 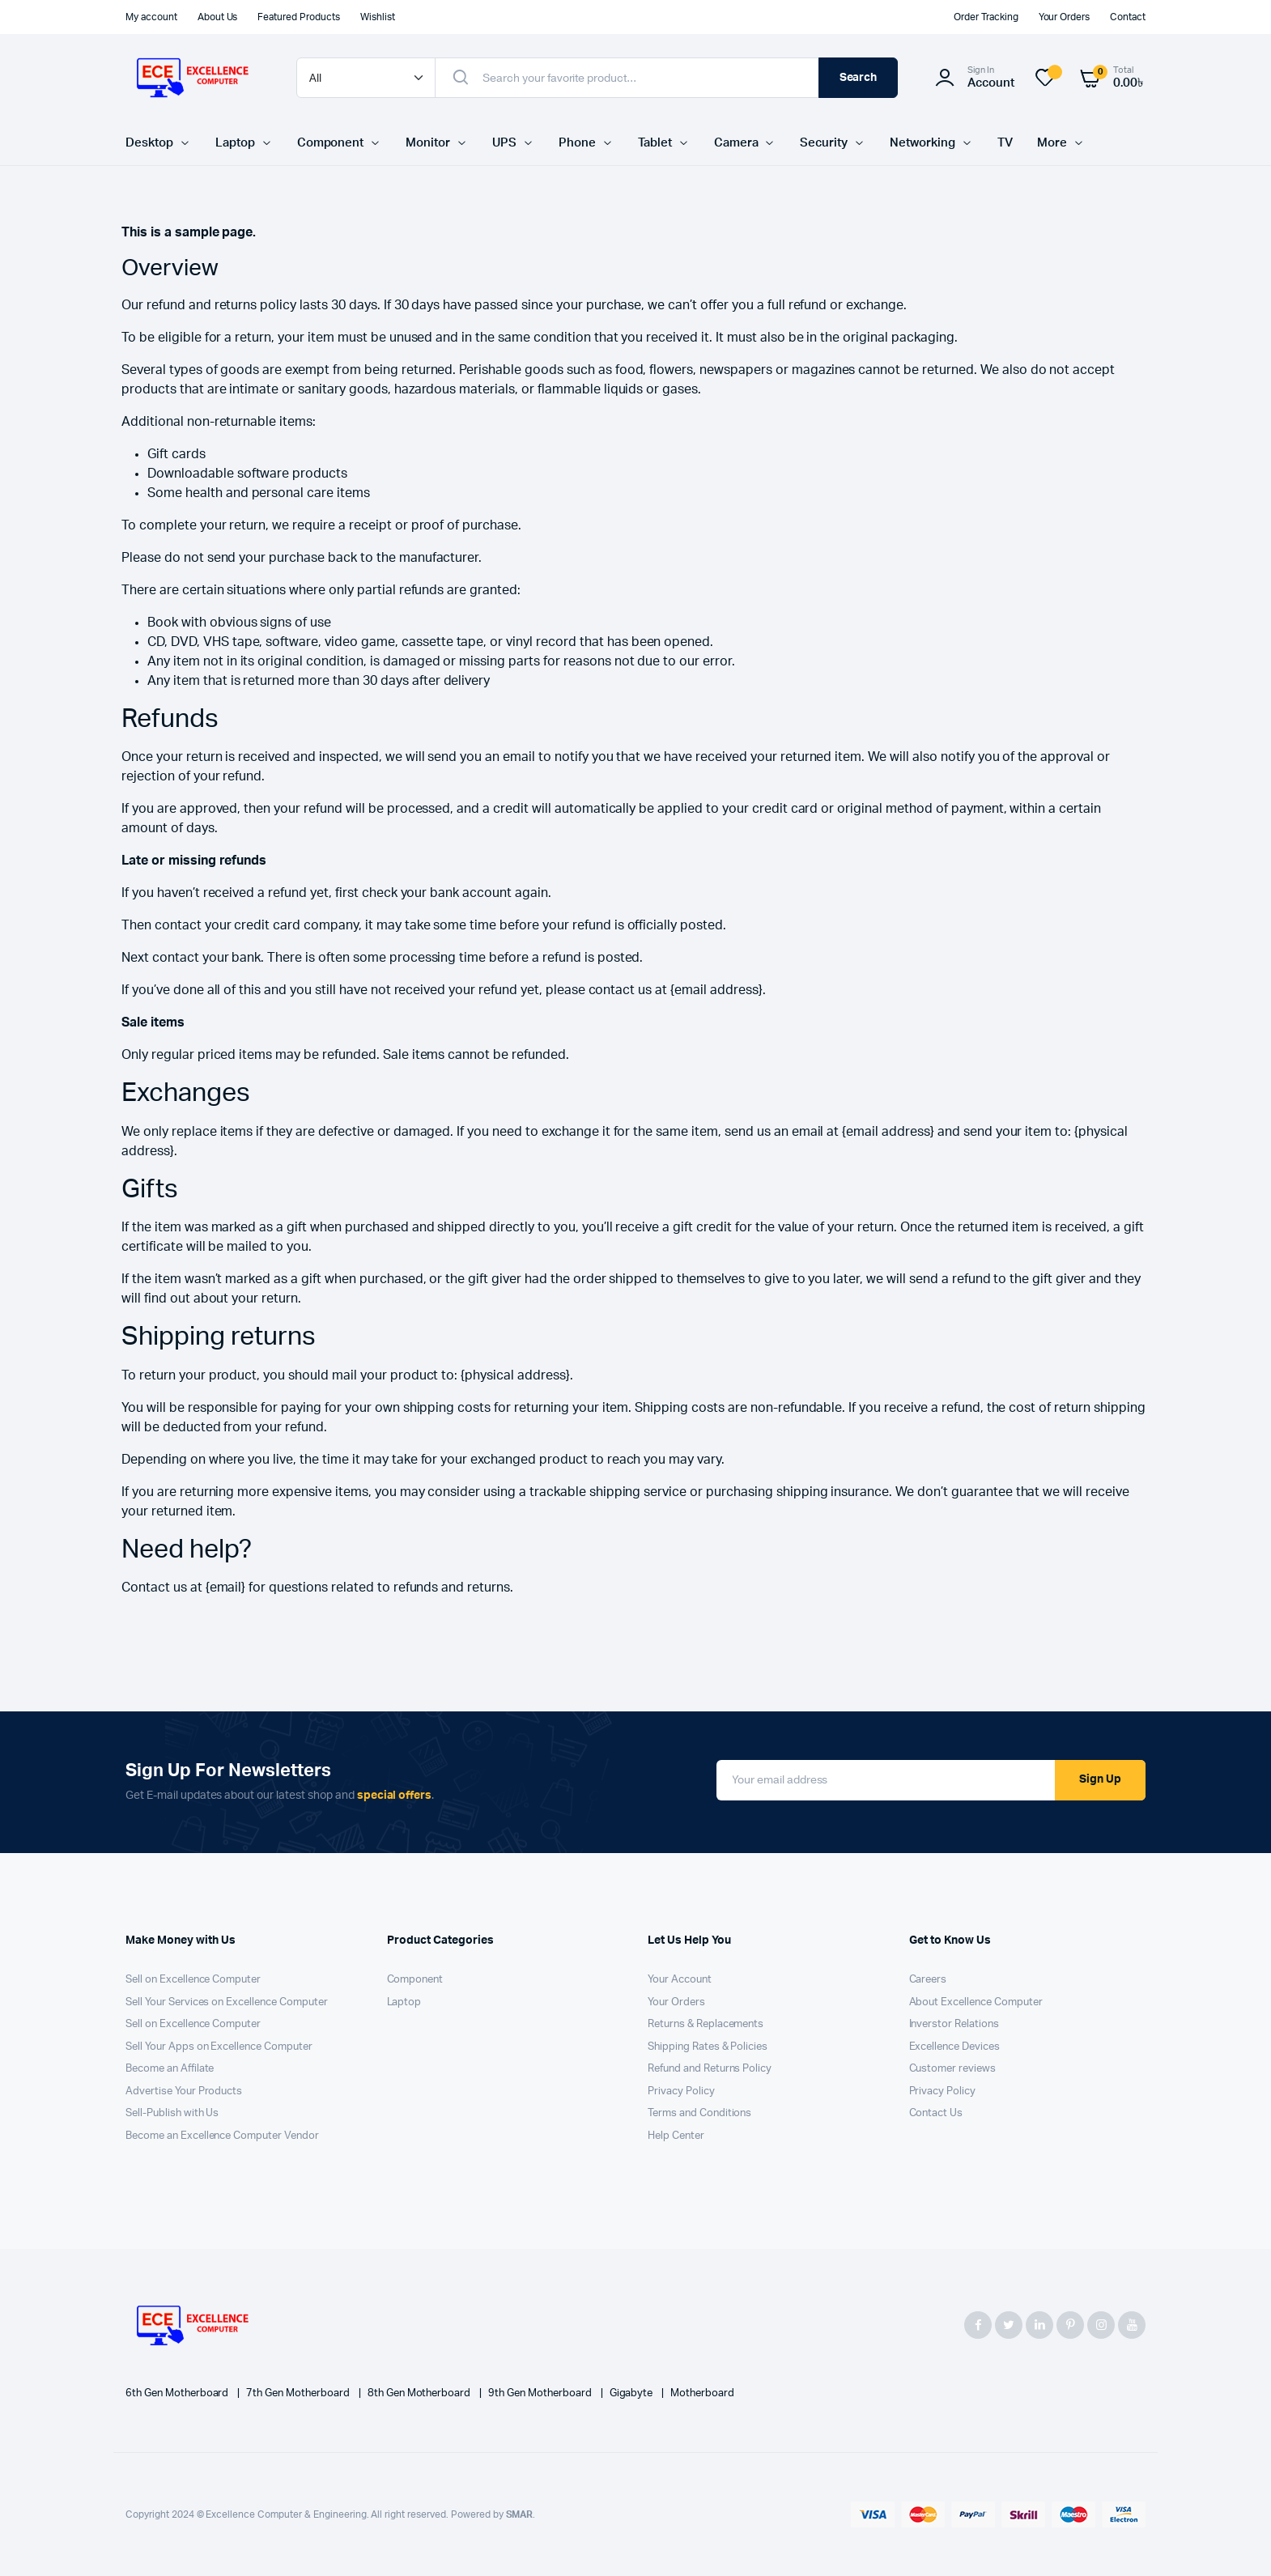 What do you see at coordinates (151, 17) in the screenshot?
I see `My account` at bounding box center [151, 17].